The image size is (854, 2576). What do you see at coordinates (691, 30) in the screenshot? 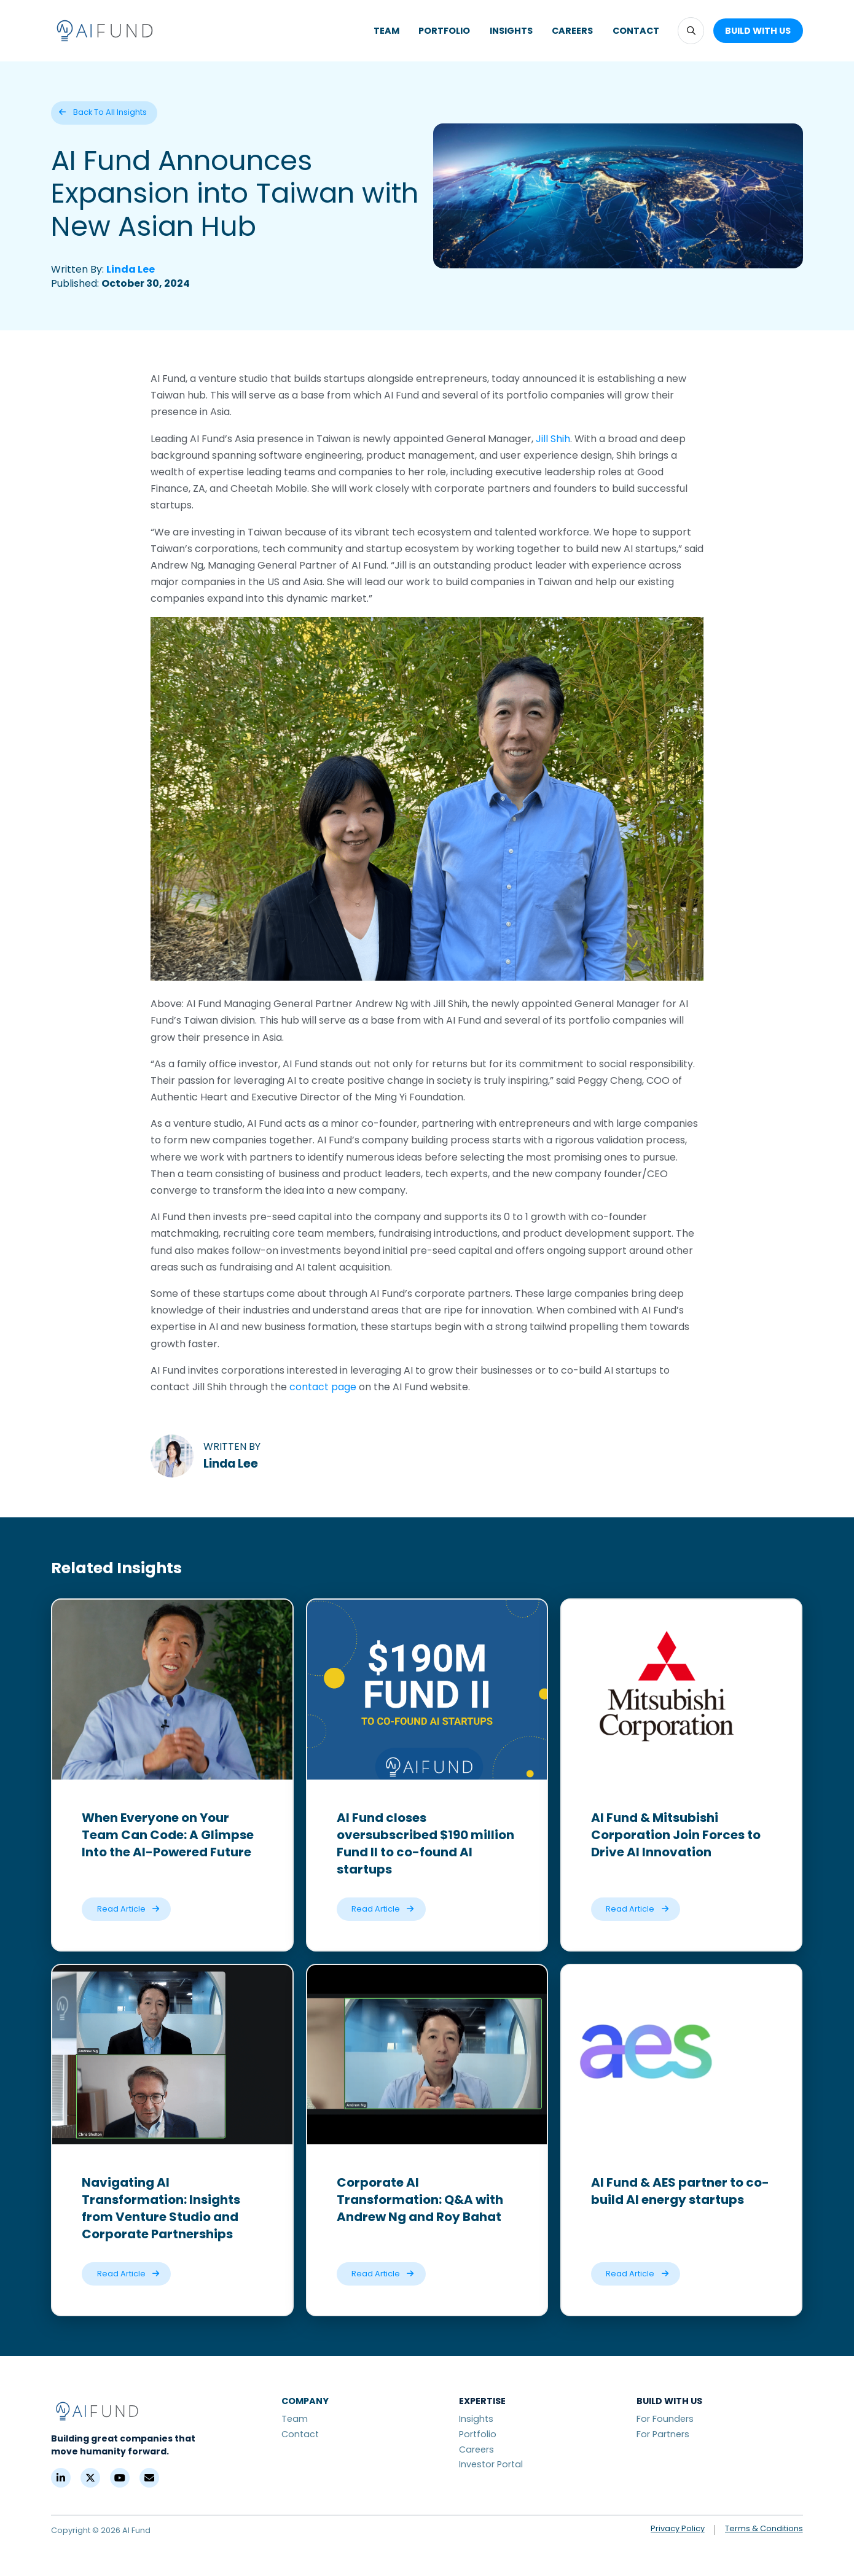
I see `[button]` at bounding box center [691, 30].